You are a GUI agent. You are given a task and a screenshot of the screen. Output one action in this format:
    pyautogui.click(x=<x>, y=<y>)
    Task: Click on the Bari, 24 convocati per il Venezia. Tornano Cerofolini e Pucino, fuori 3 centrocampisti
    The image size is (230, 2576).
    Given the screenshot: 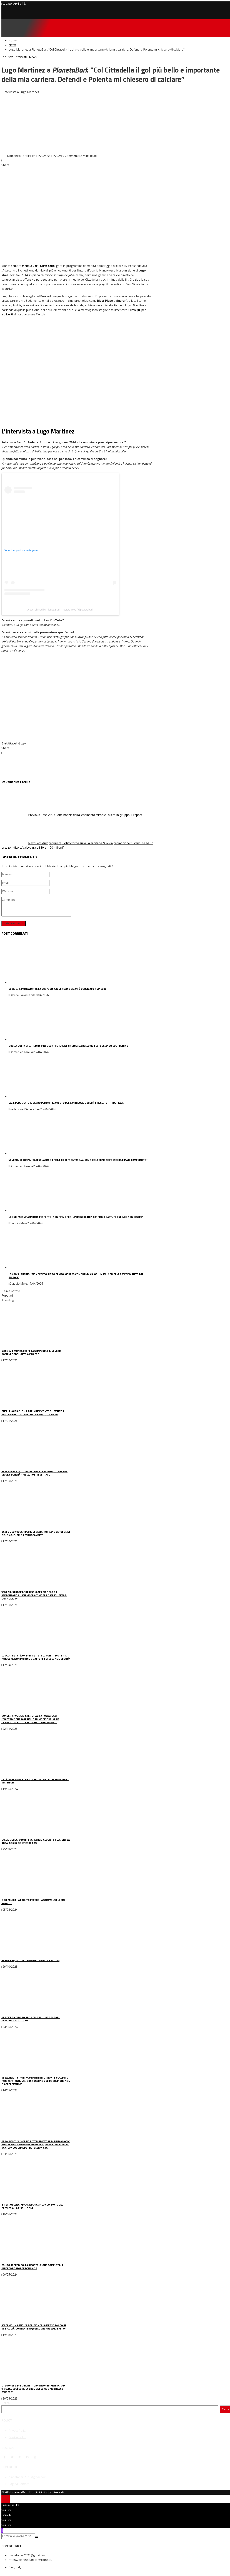 What is the action you would take?
    pyautogui.click(x=35, y=1533)
    